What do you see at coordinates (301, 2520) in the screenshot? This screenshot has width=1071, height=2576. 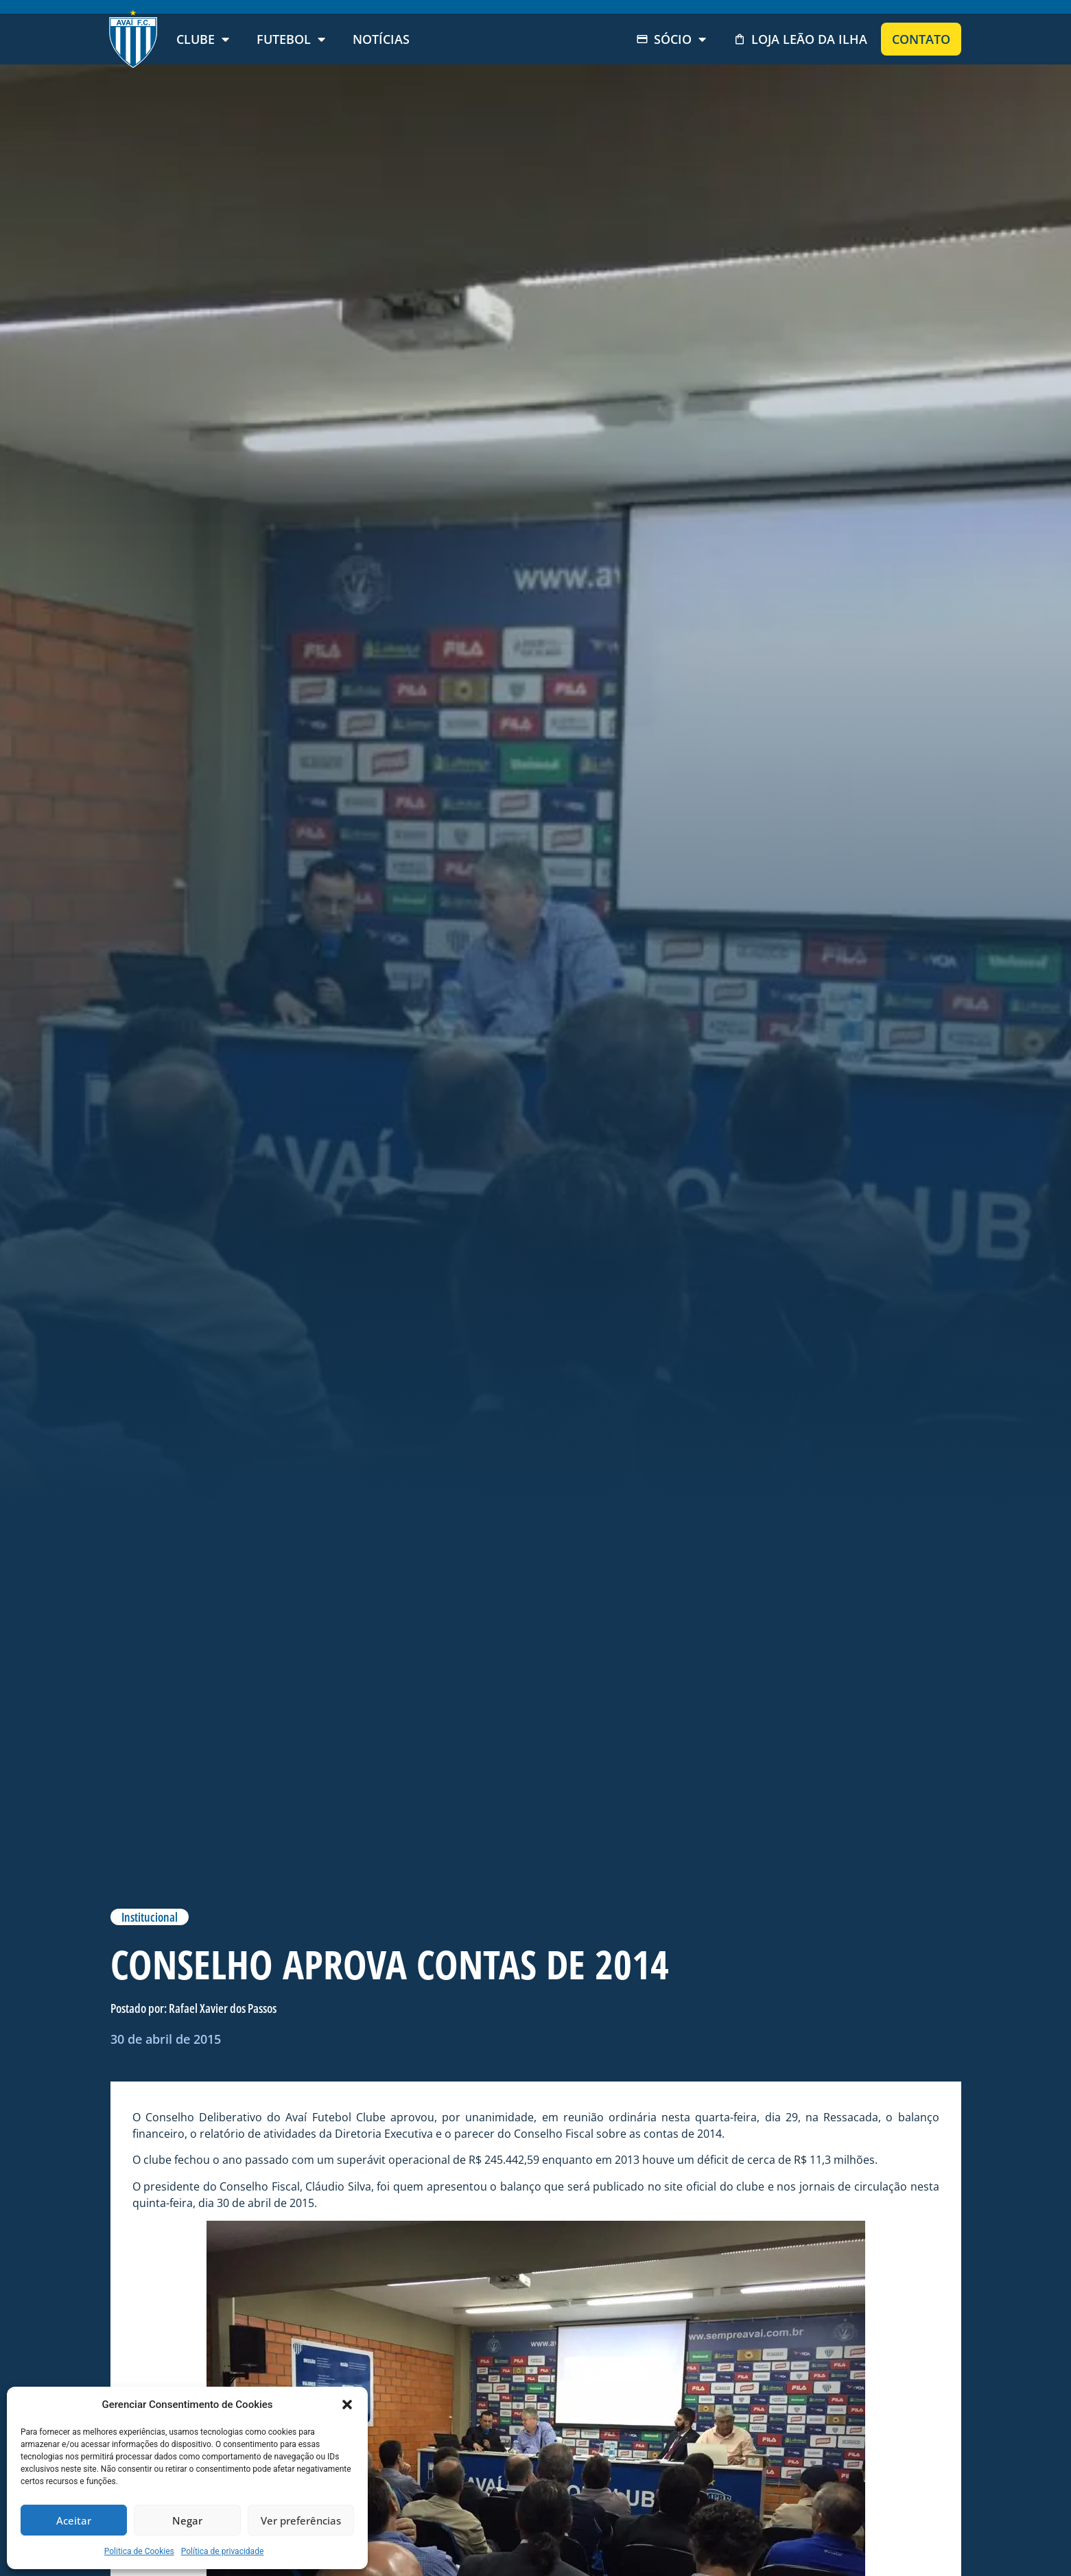 I see `Ver preferências` at bounding box center [301, 2520].